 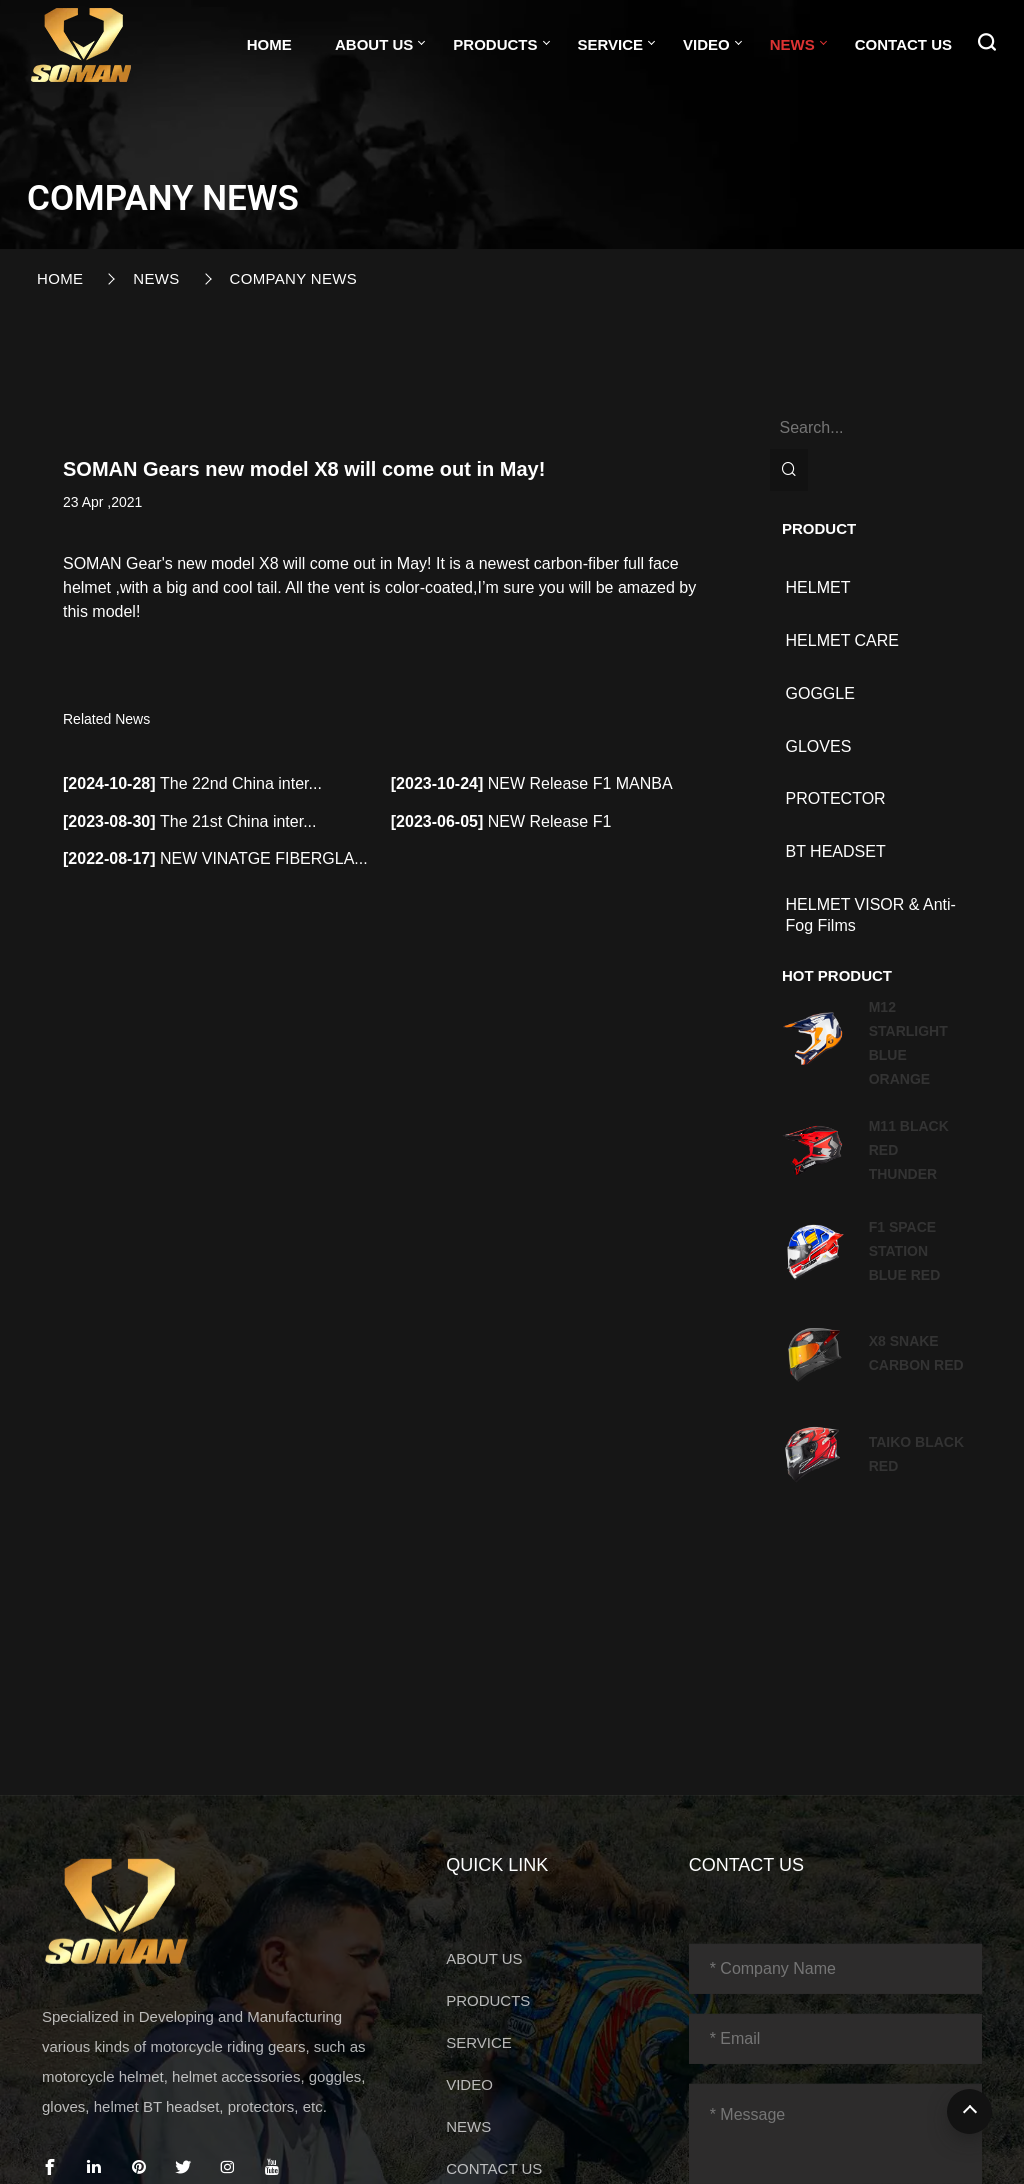 What do you see at coordinates (374, 44) in the screenshot?
I see `ABOUT US` at bounding box center [374, 44].